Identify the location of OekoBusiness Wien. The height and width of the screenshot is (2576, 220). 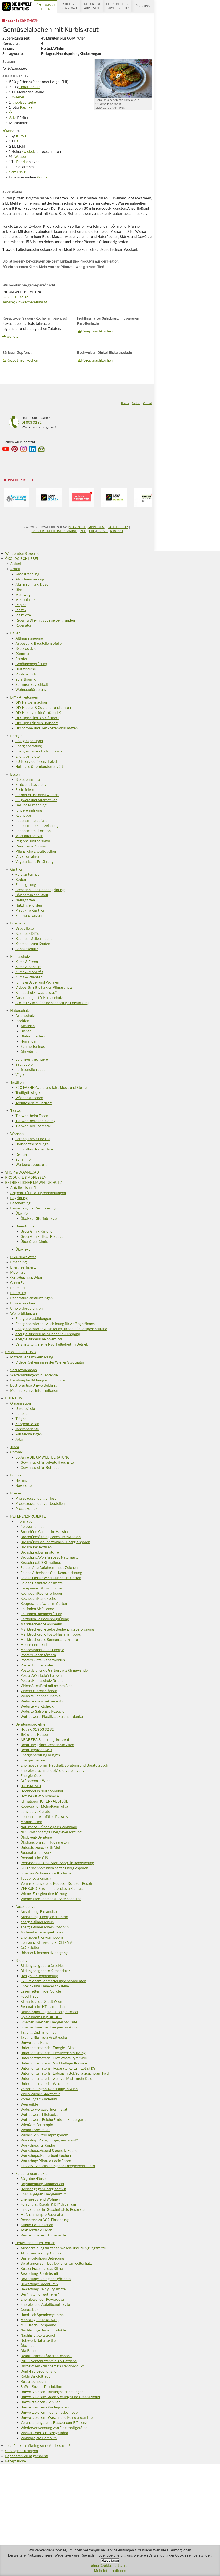
(26, 1387).